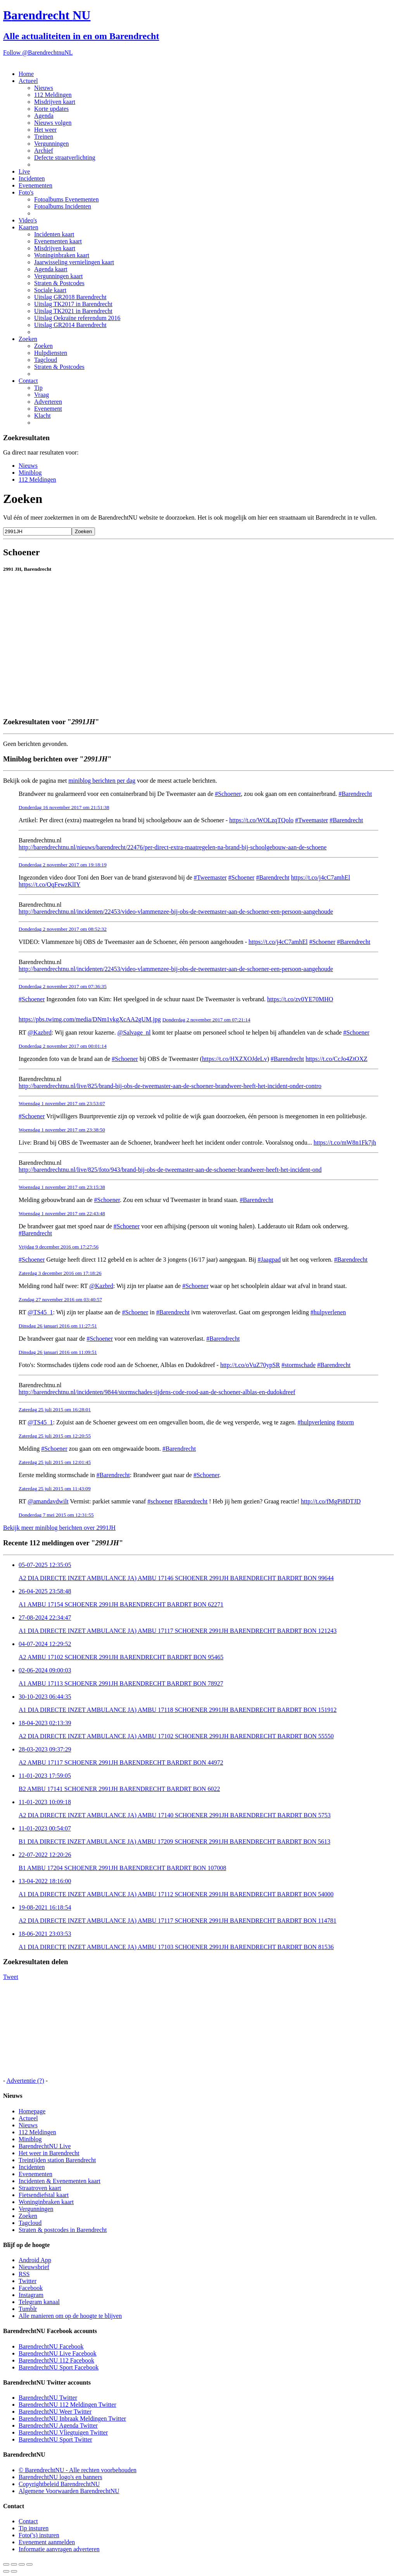  I want to click on Adverteren, so click(48, 401).